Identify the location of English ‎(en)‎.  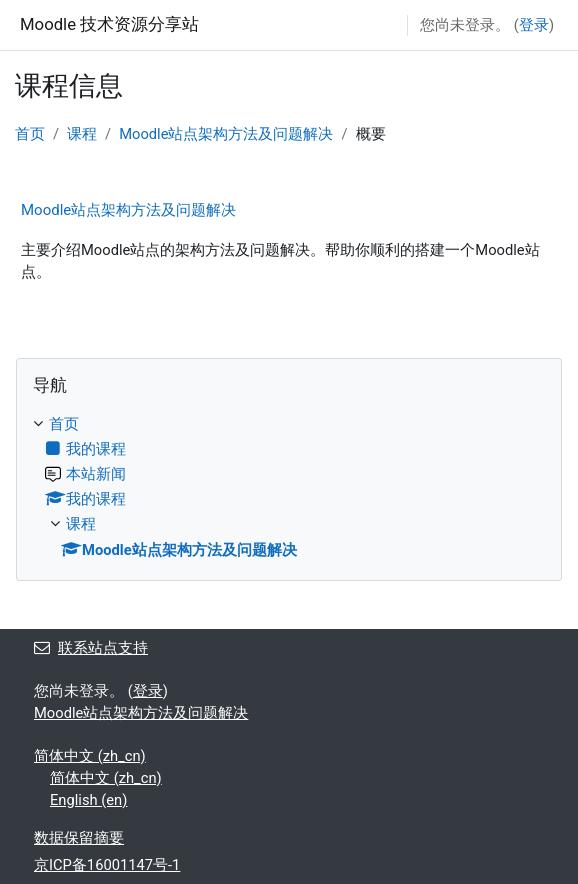
(88, 800).